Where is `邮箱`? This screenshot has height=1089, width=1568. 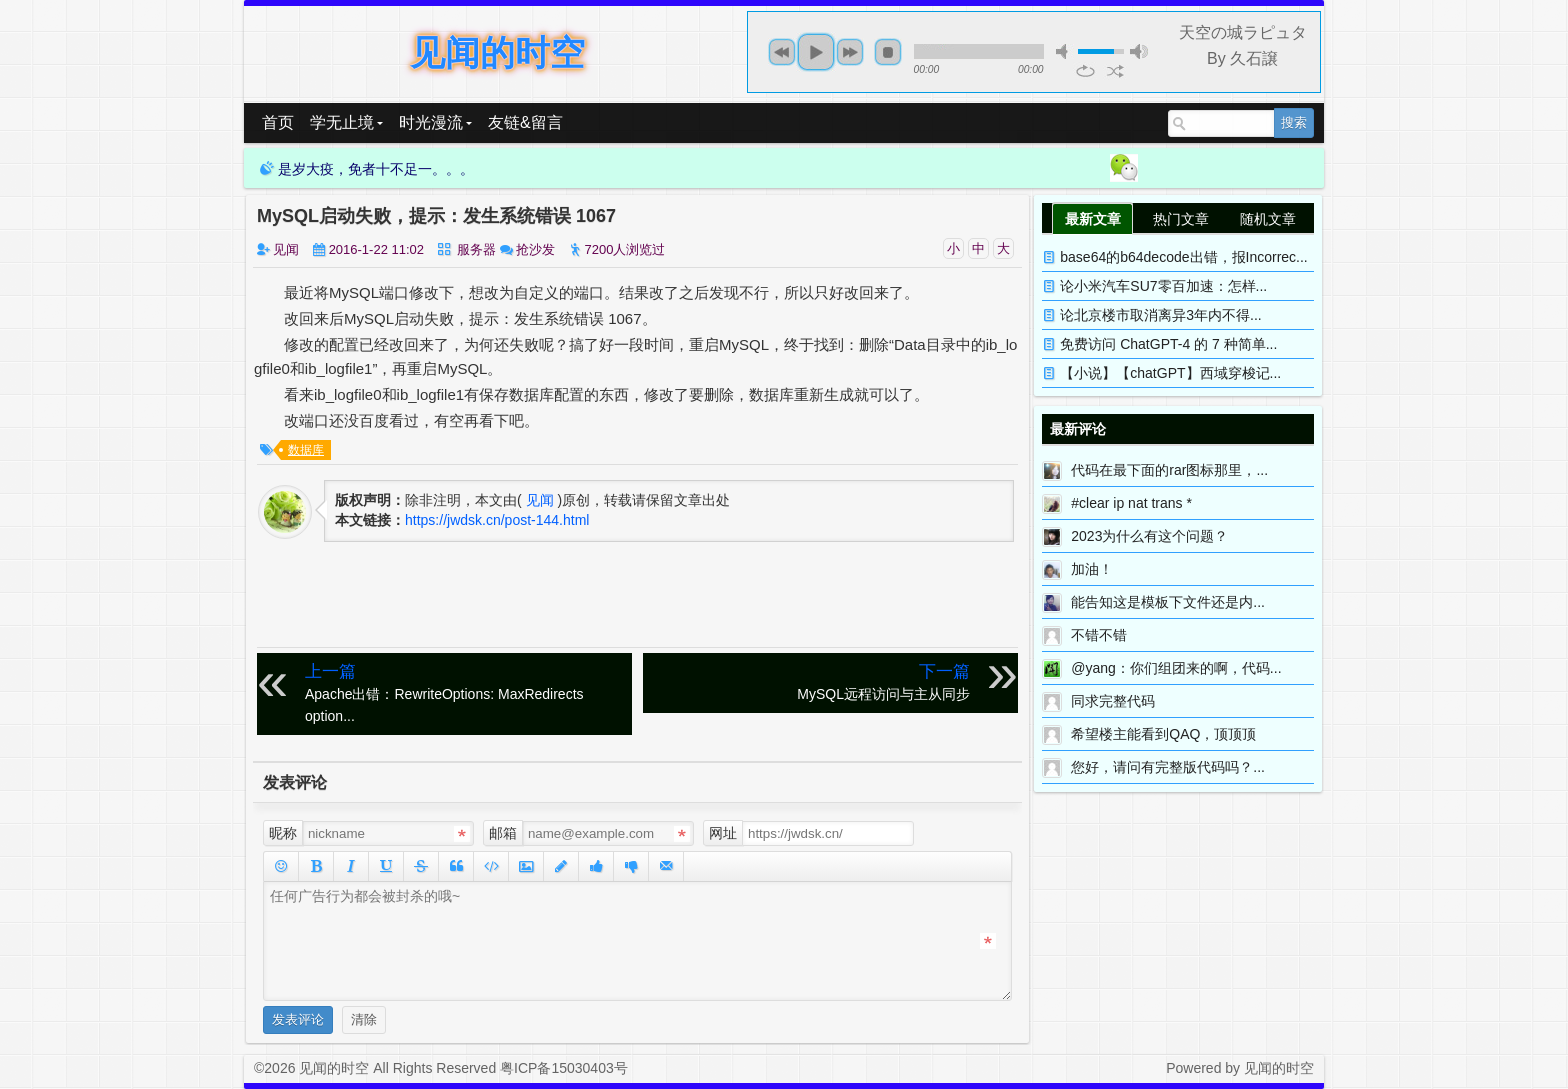 邮箱 is located at coordinates (503, 833).